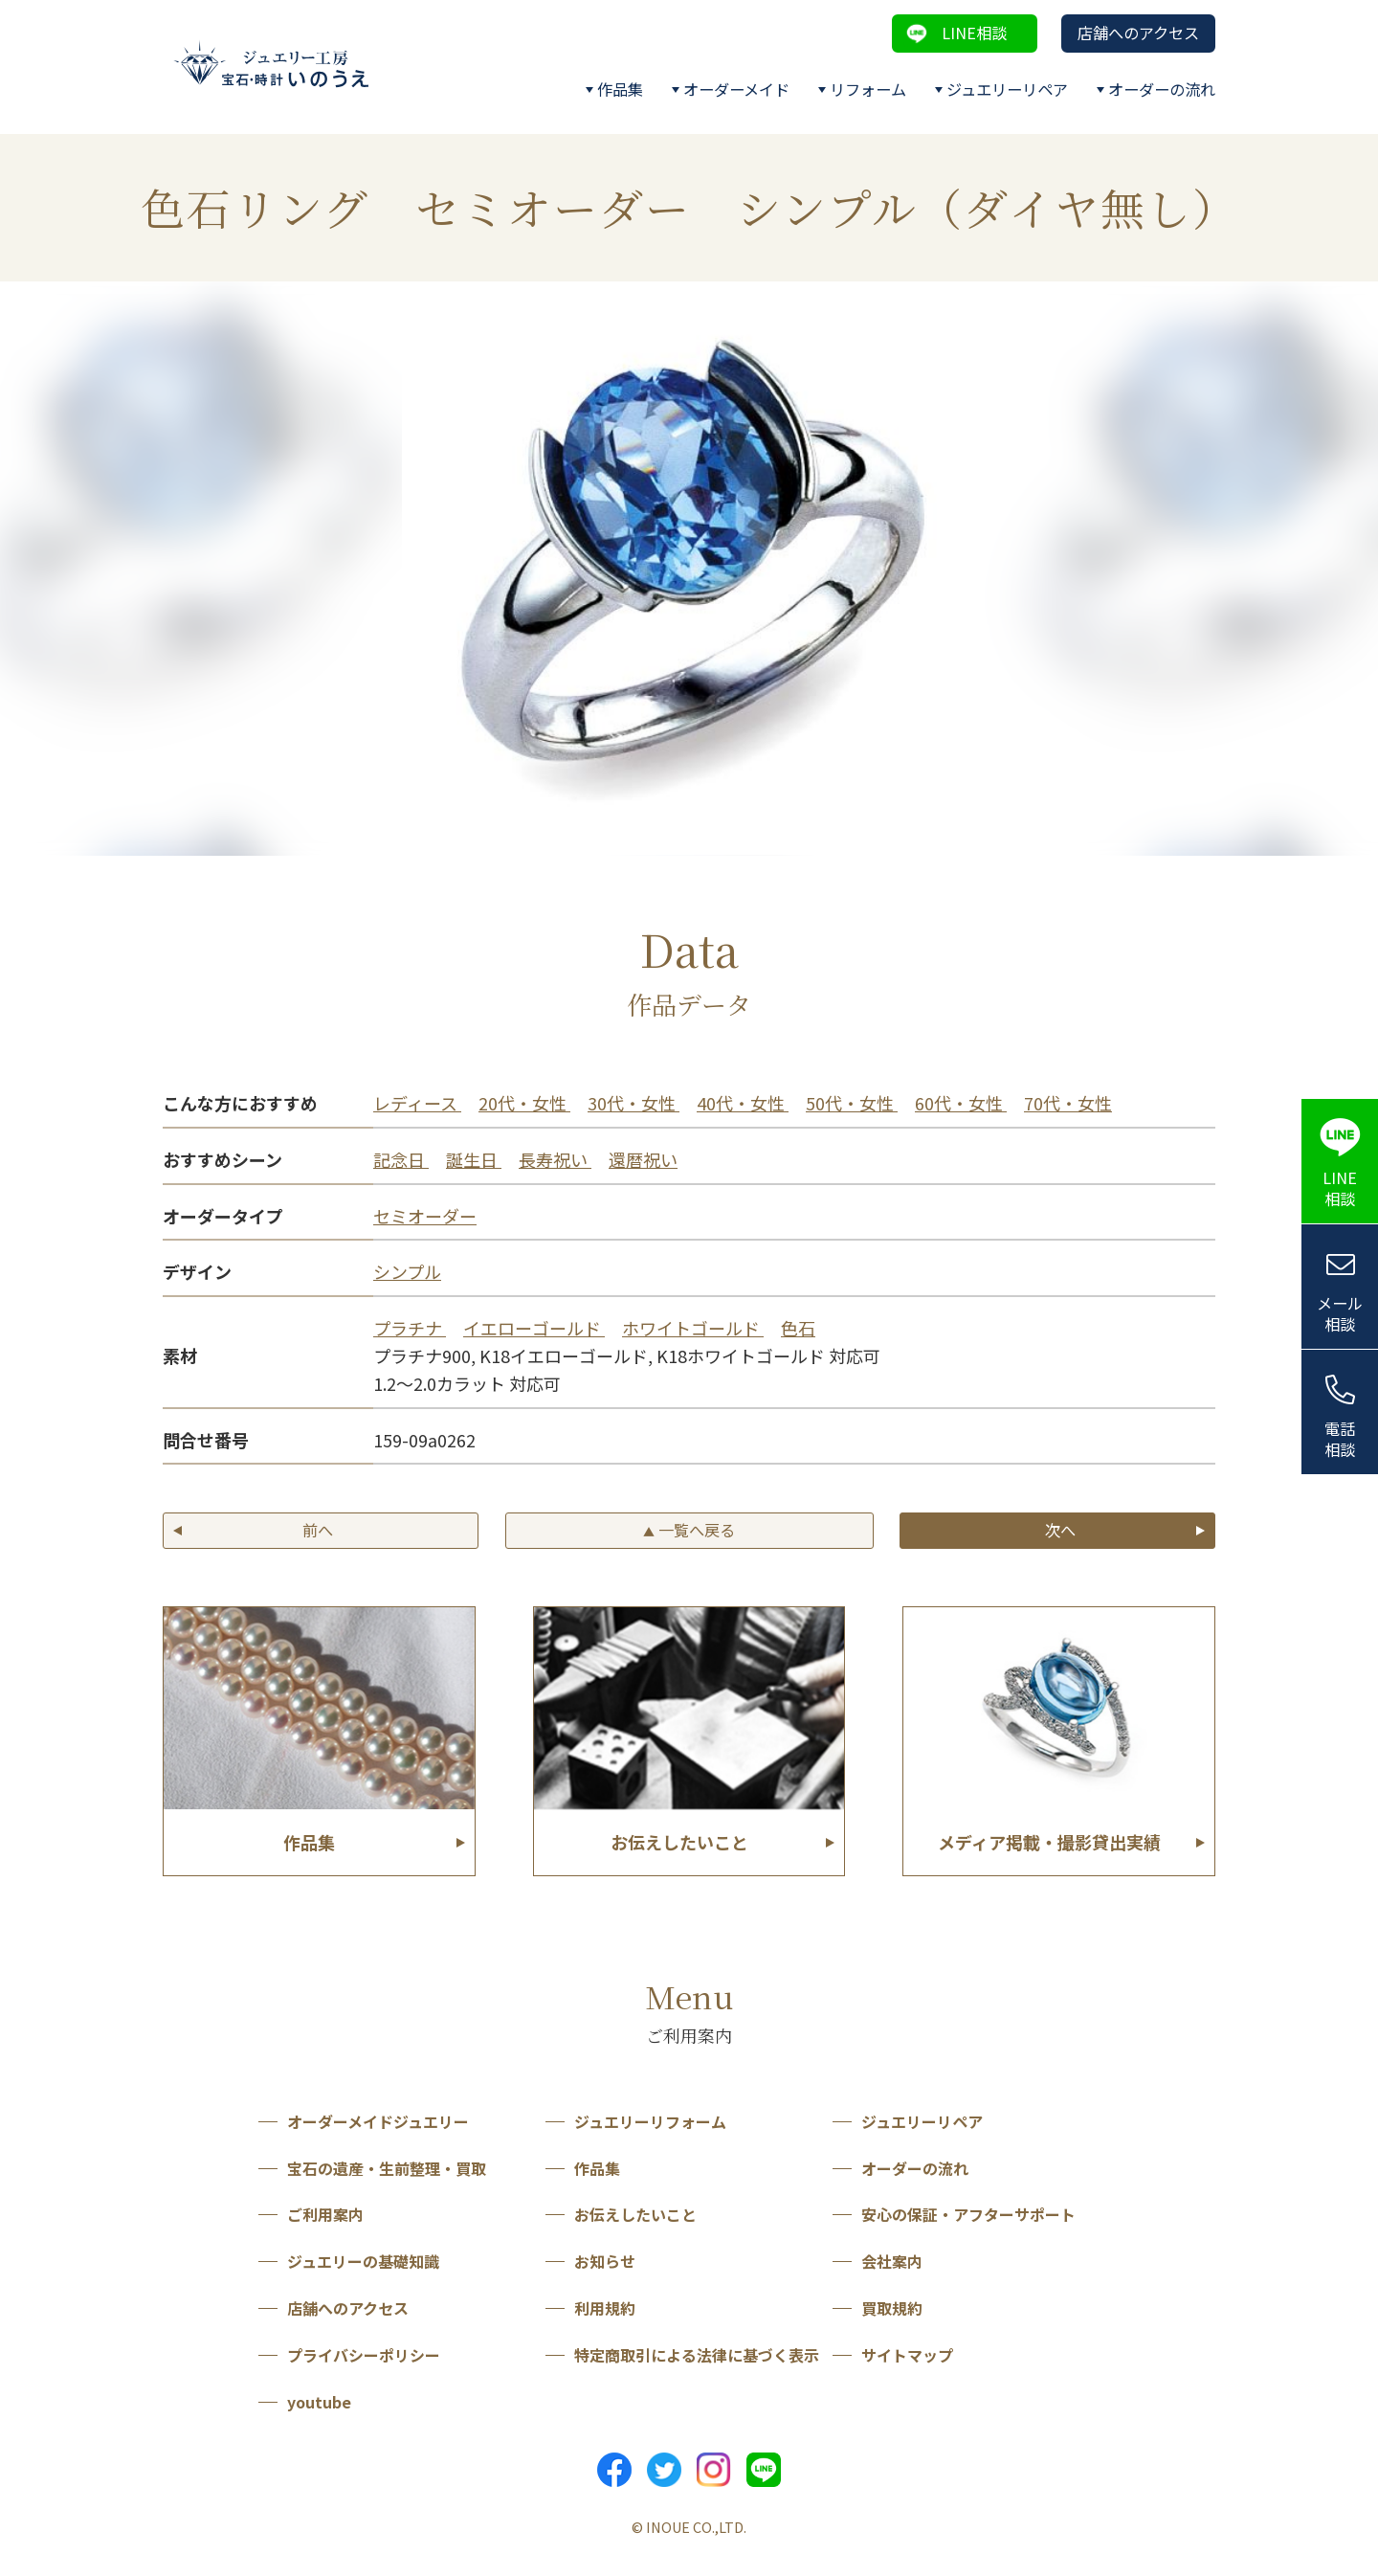  Describe the element at coordinates (974, 32) in the screenshot. I see `LINE相談` at that location.